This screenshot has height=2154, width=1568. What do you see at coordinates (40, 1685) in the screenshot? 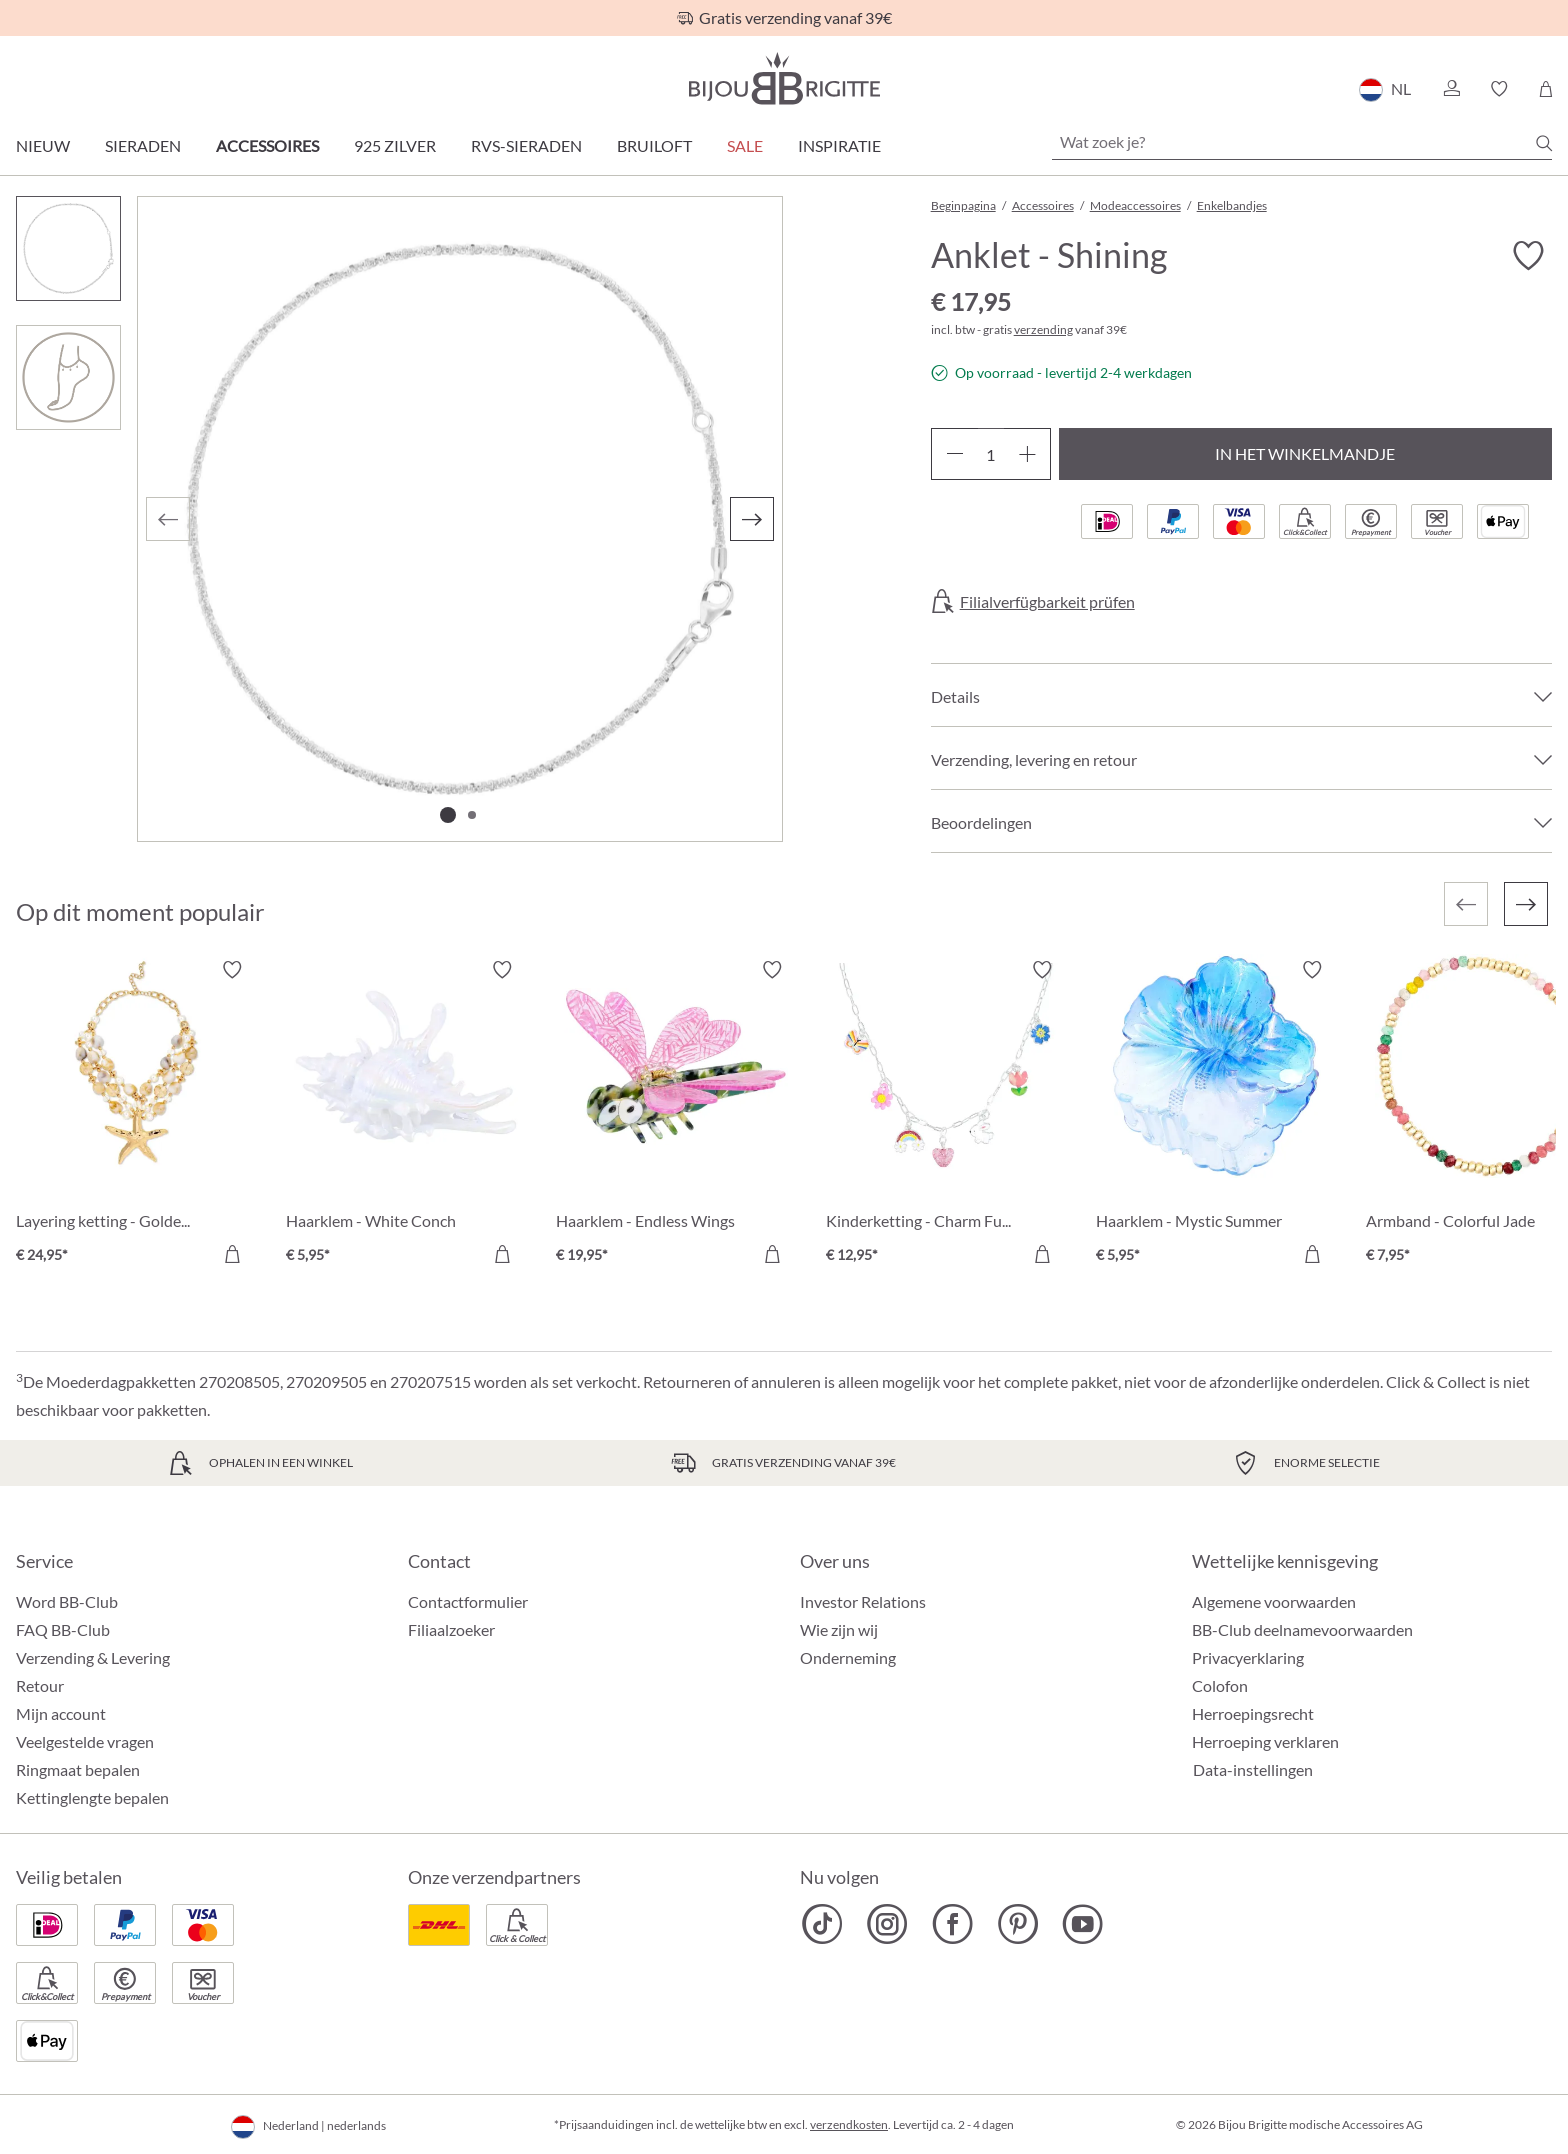
I see `Retour` at bounding box center [40, 1685].